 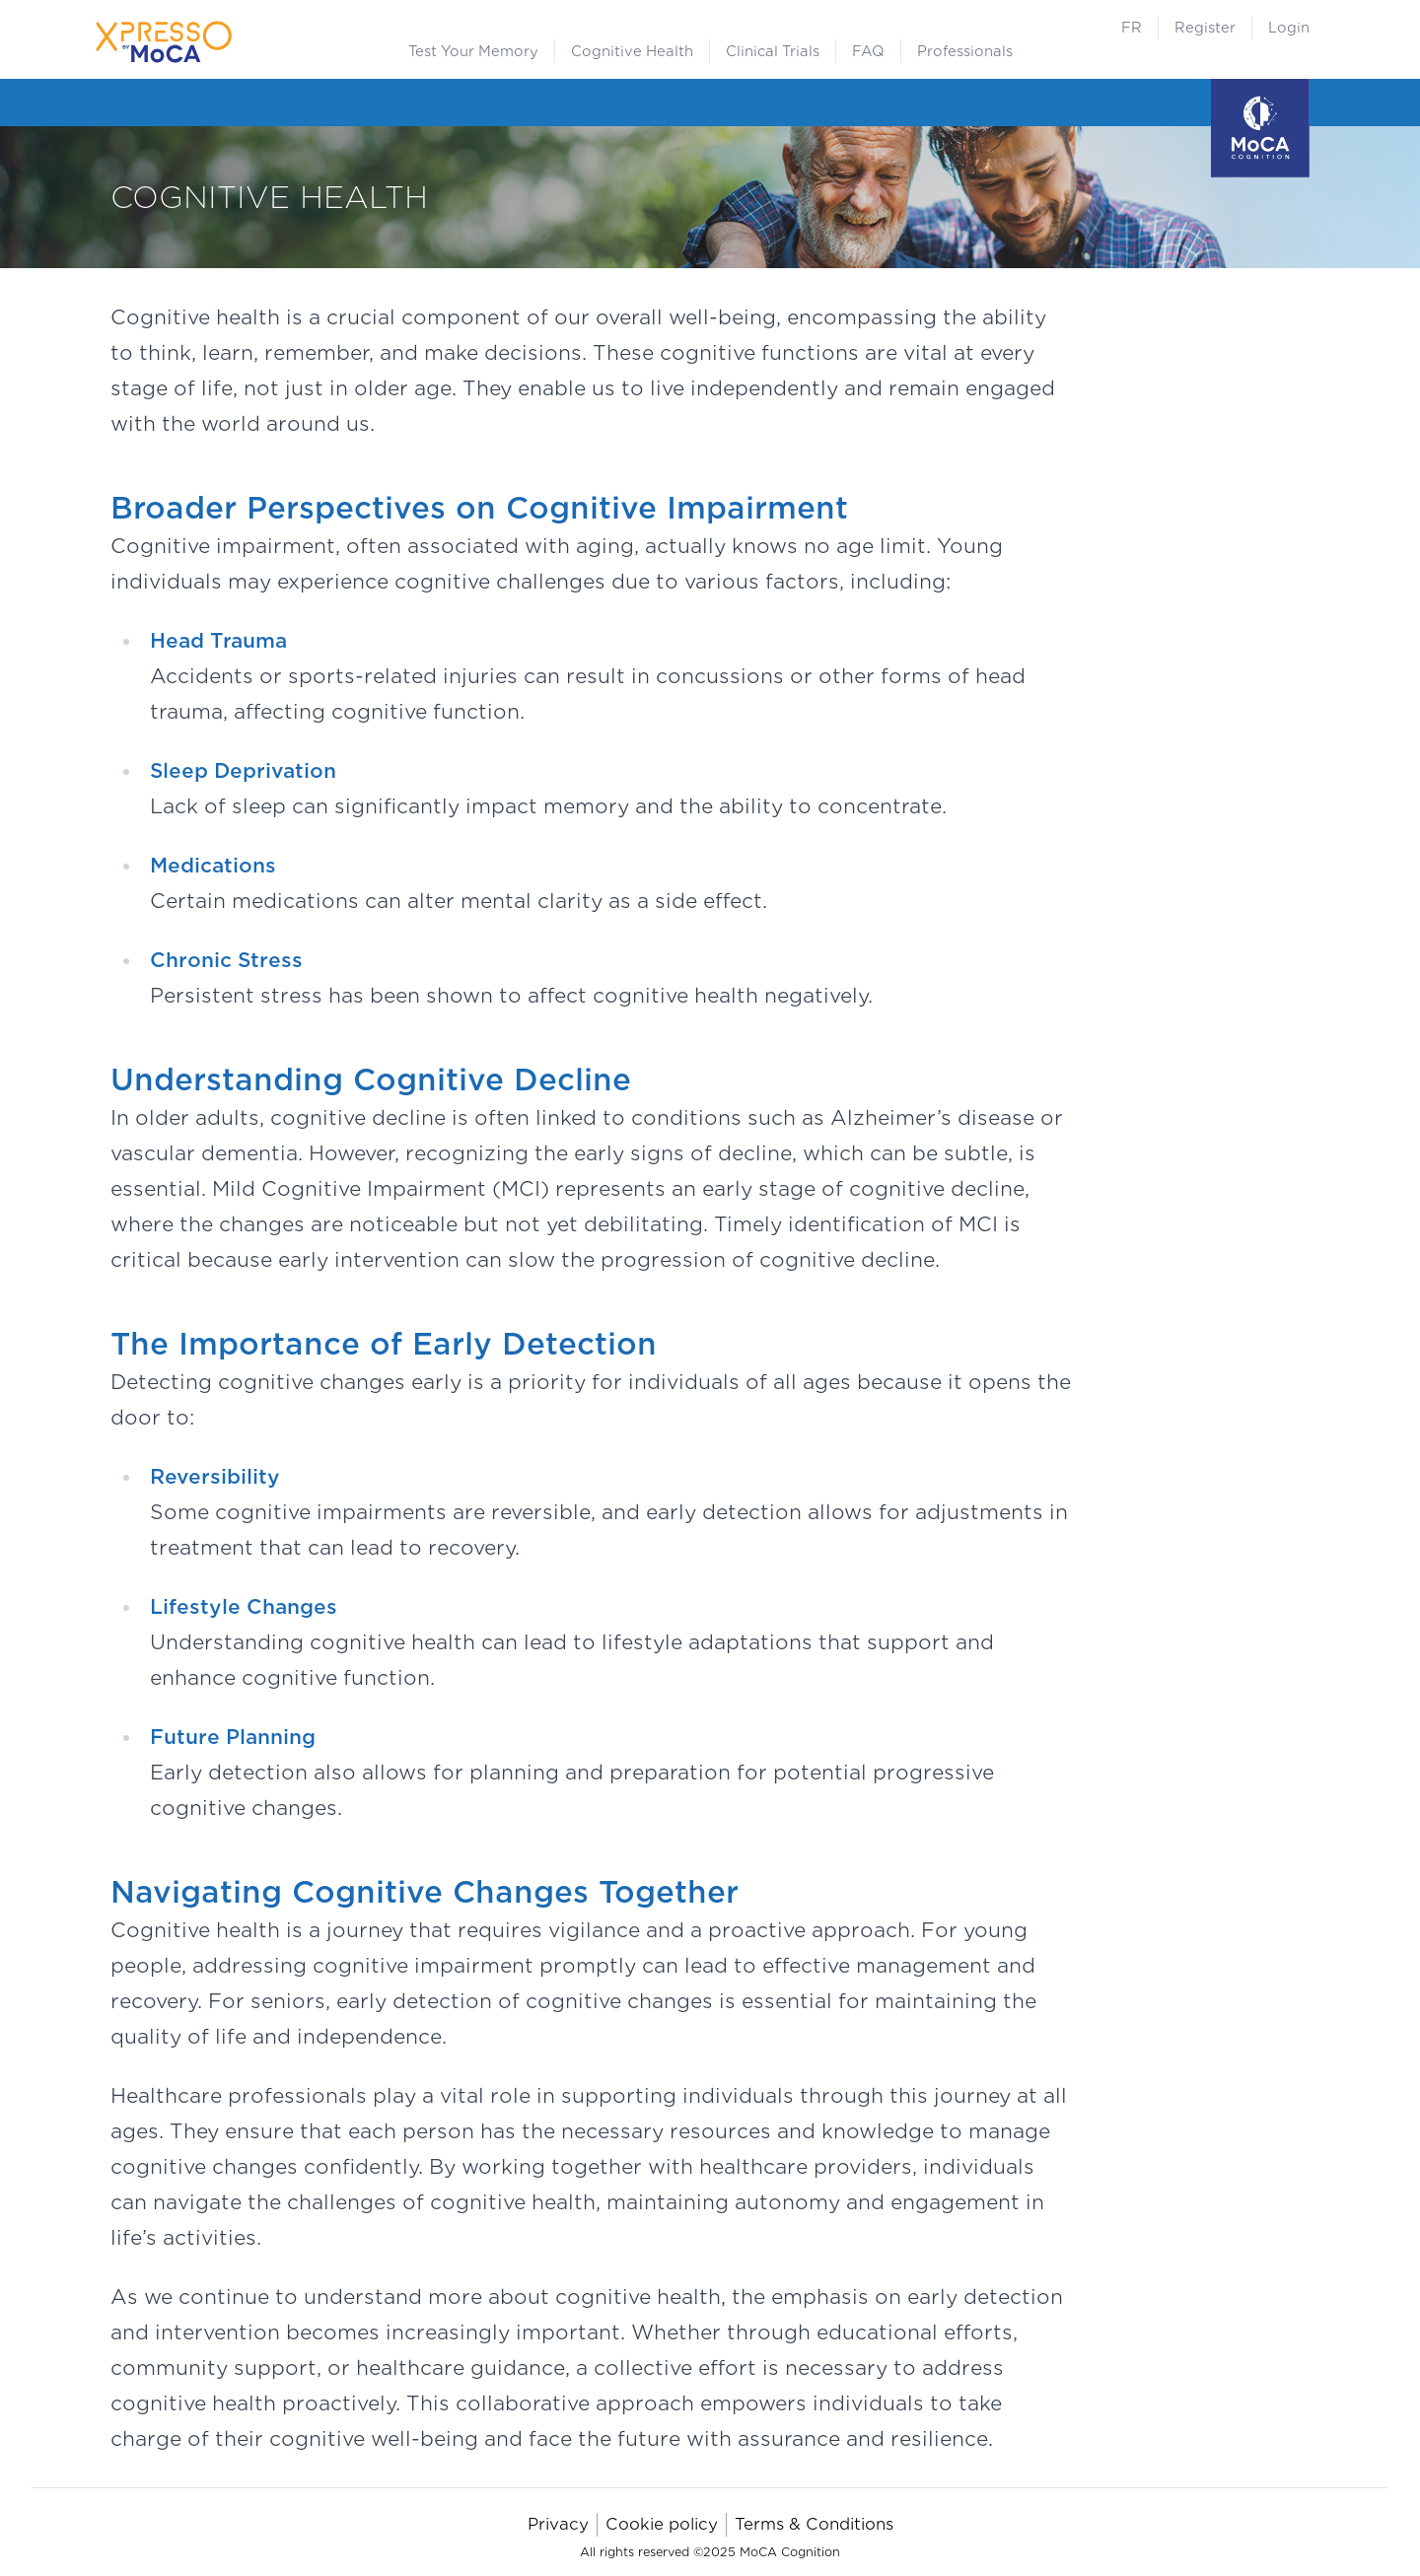 I want to click on Terms & Conditions, so click(x=814, y=2524).